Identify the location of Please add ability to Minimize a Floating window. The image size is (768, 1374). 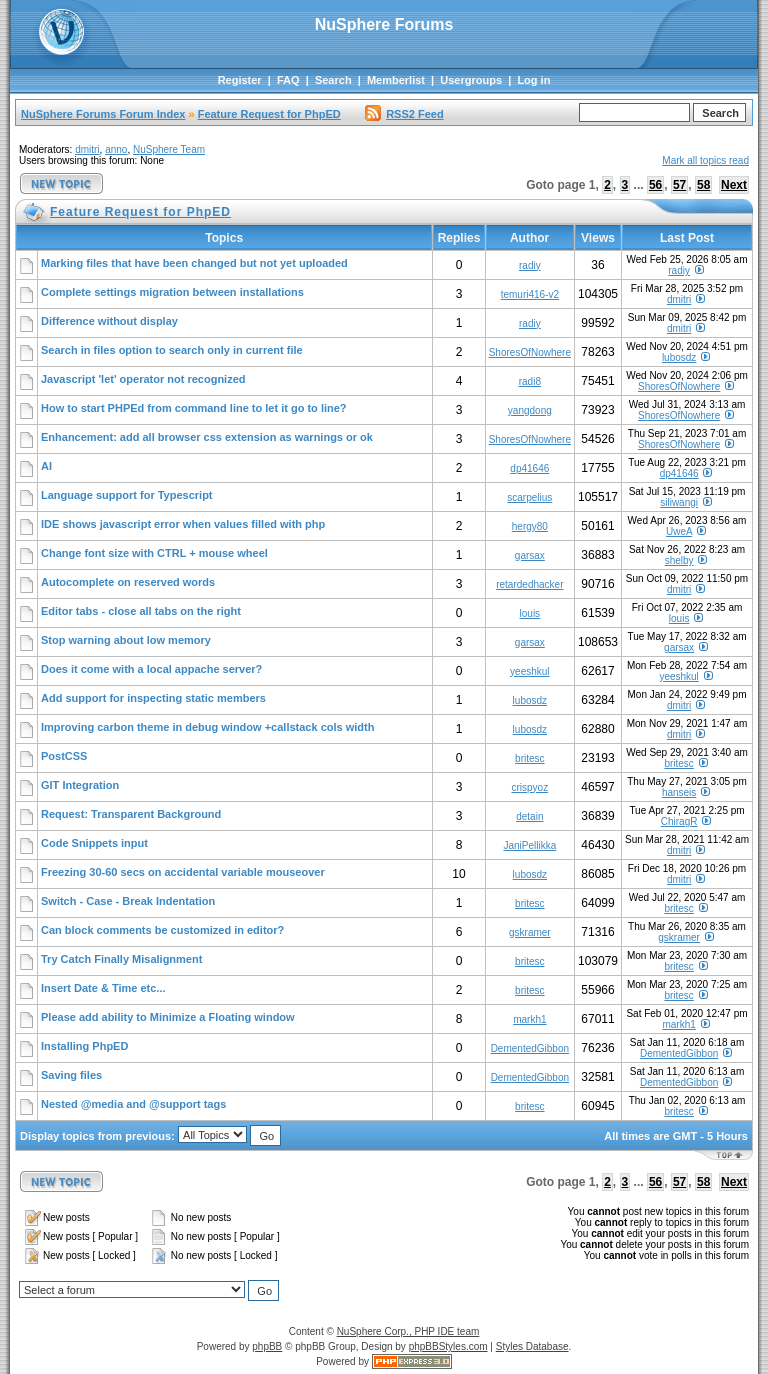
(168, 1017).